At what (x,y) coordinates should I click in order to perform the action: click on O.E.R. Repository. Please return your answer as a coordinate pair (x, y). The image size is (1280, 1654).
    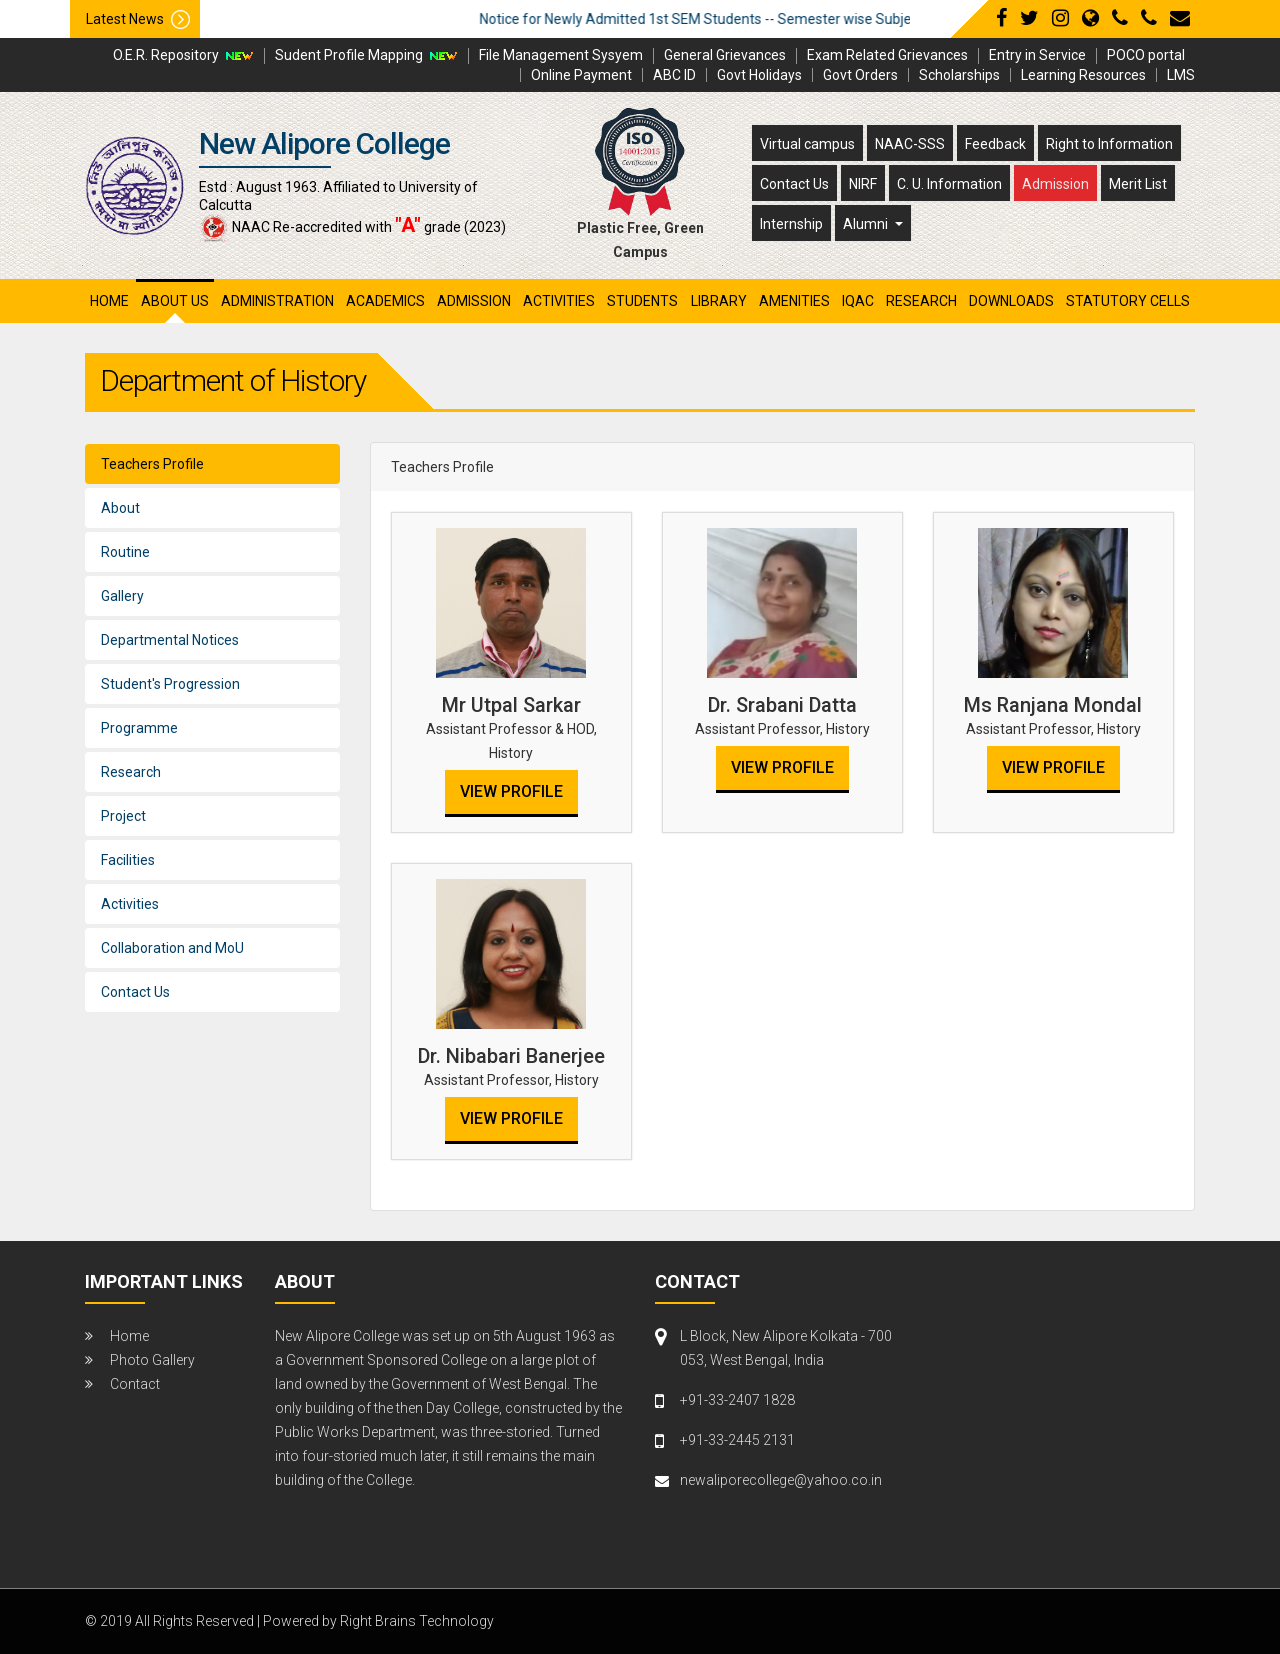
    Looking at the image, I should click on (166, 55).